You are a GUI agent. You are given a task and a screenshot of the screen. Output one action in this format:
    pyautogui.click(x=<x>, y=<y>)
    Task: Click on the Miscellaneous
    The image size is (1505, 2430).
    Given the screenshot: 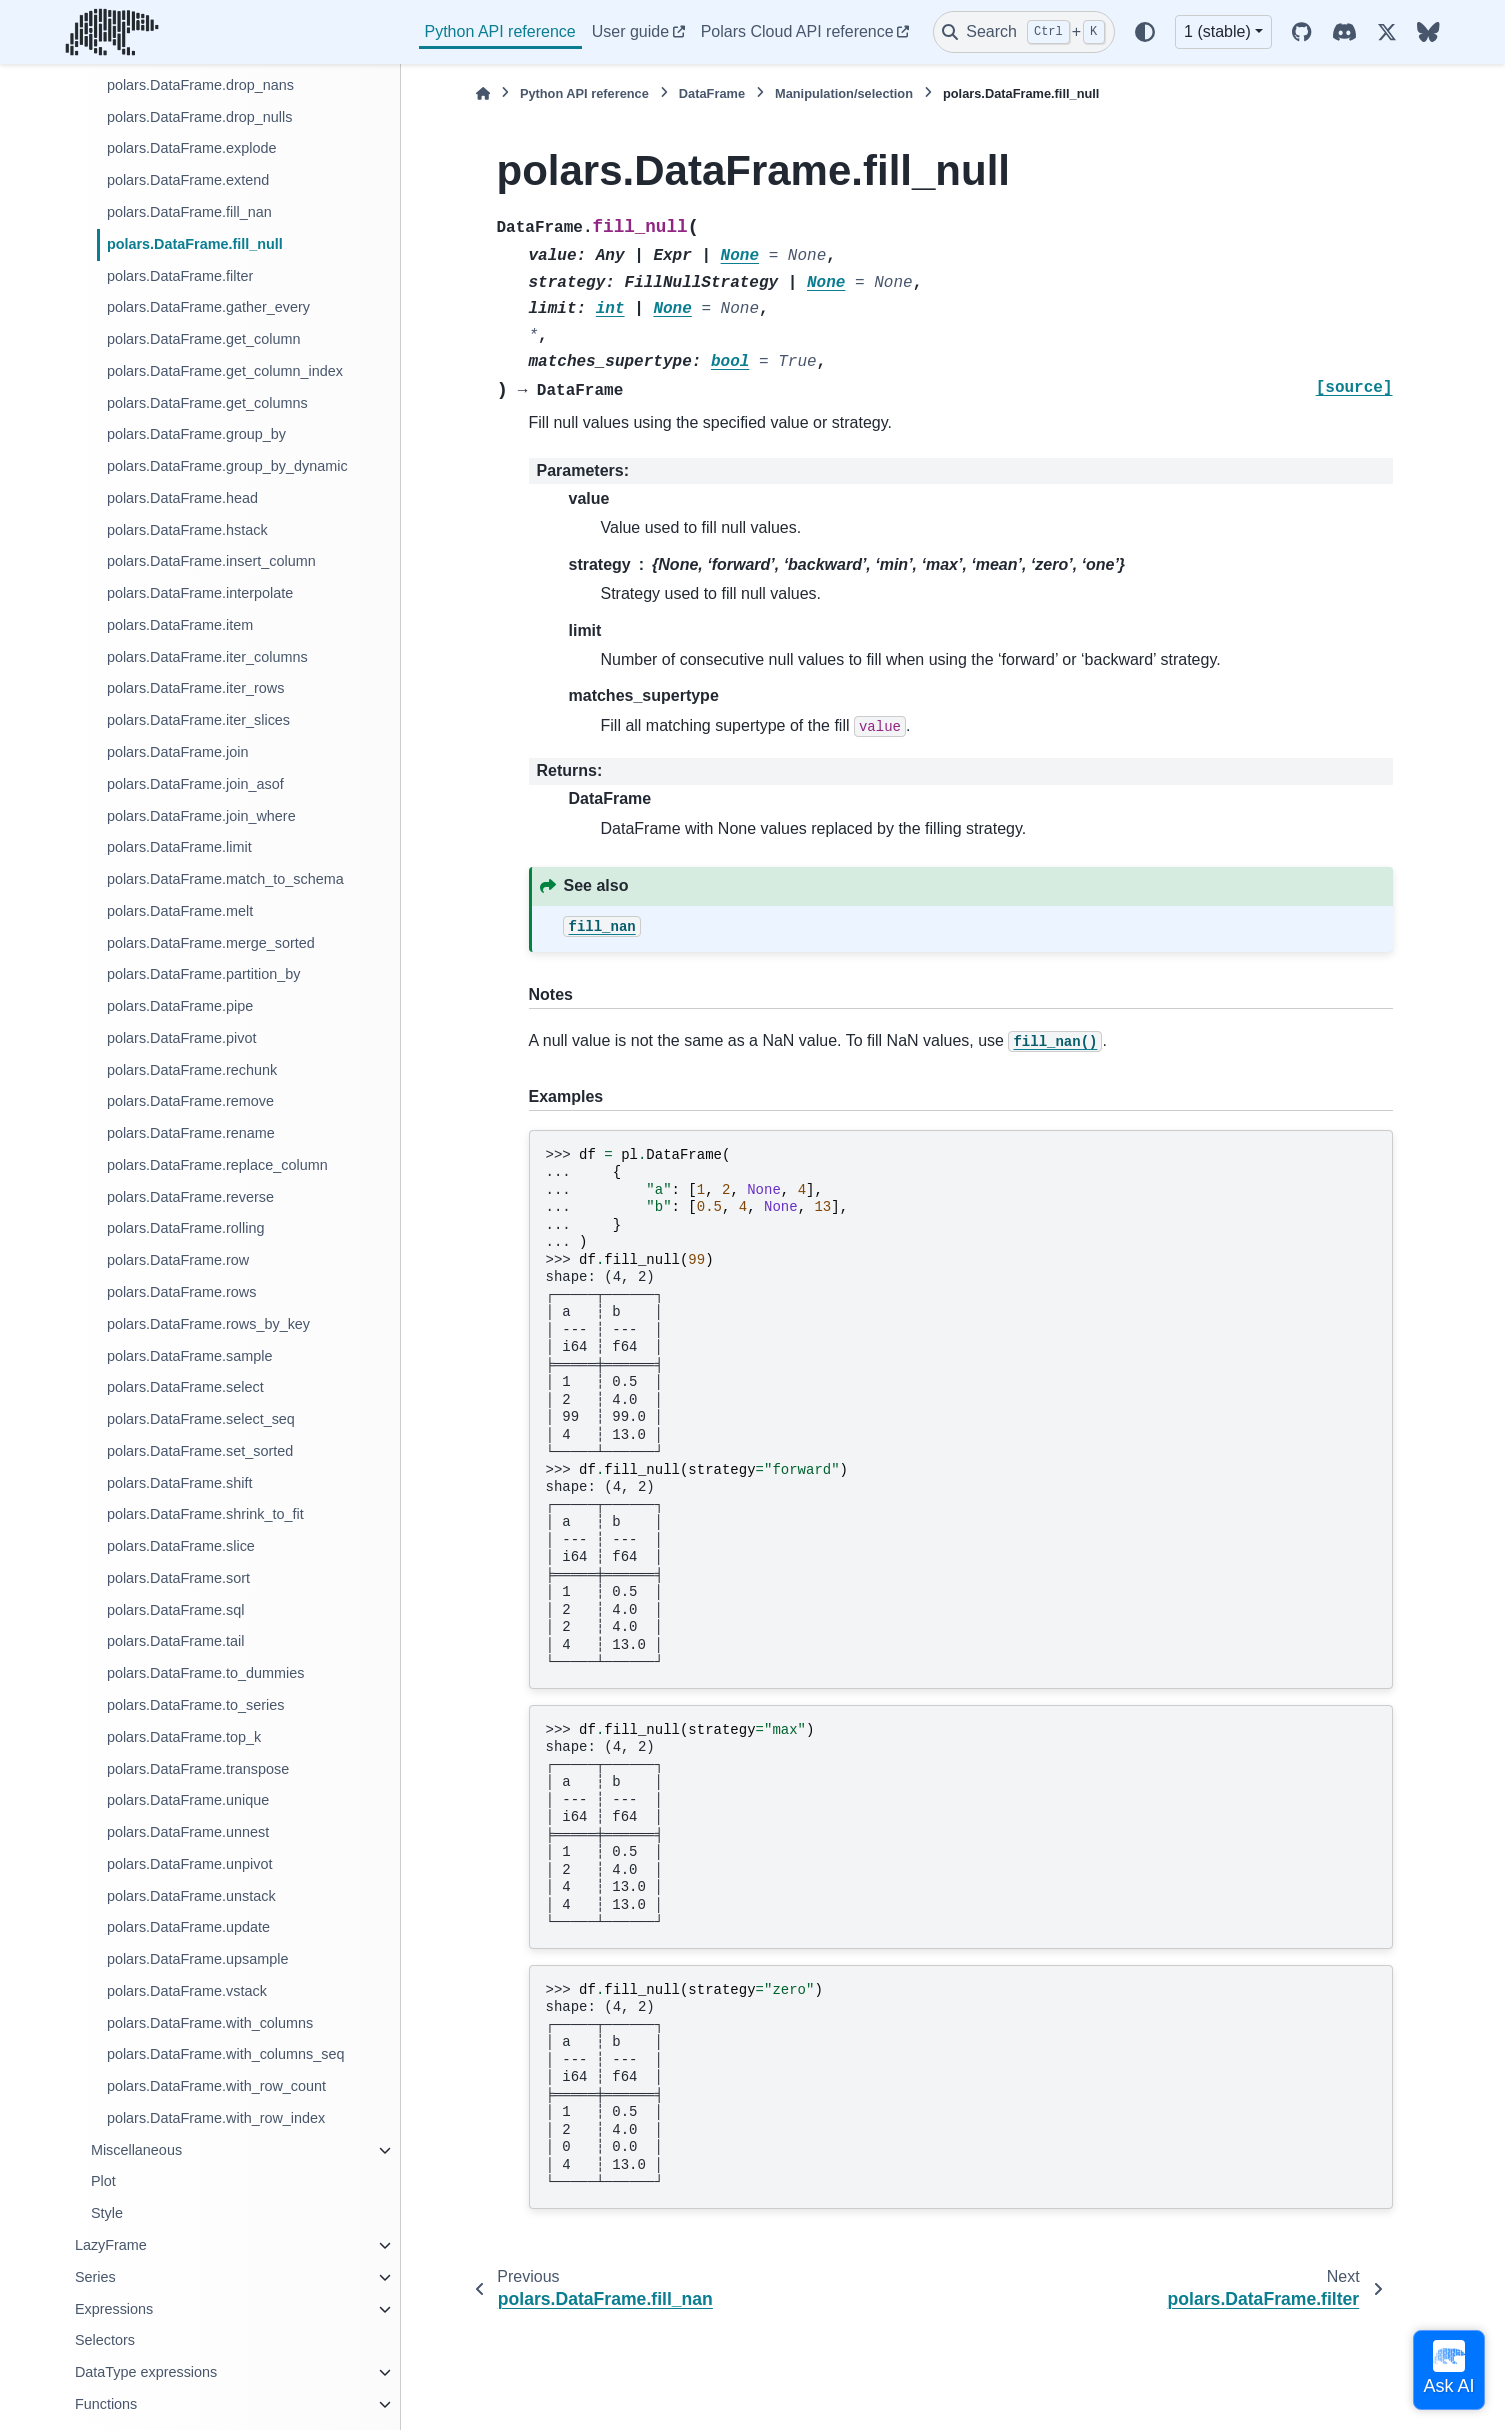 What is the action you would take?
    pyautogui.click(x=136, y=2150)
    